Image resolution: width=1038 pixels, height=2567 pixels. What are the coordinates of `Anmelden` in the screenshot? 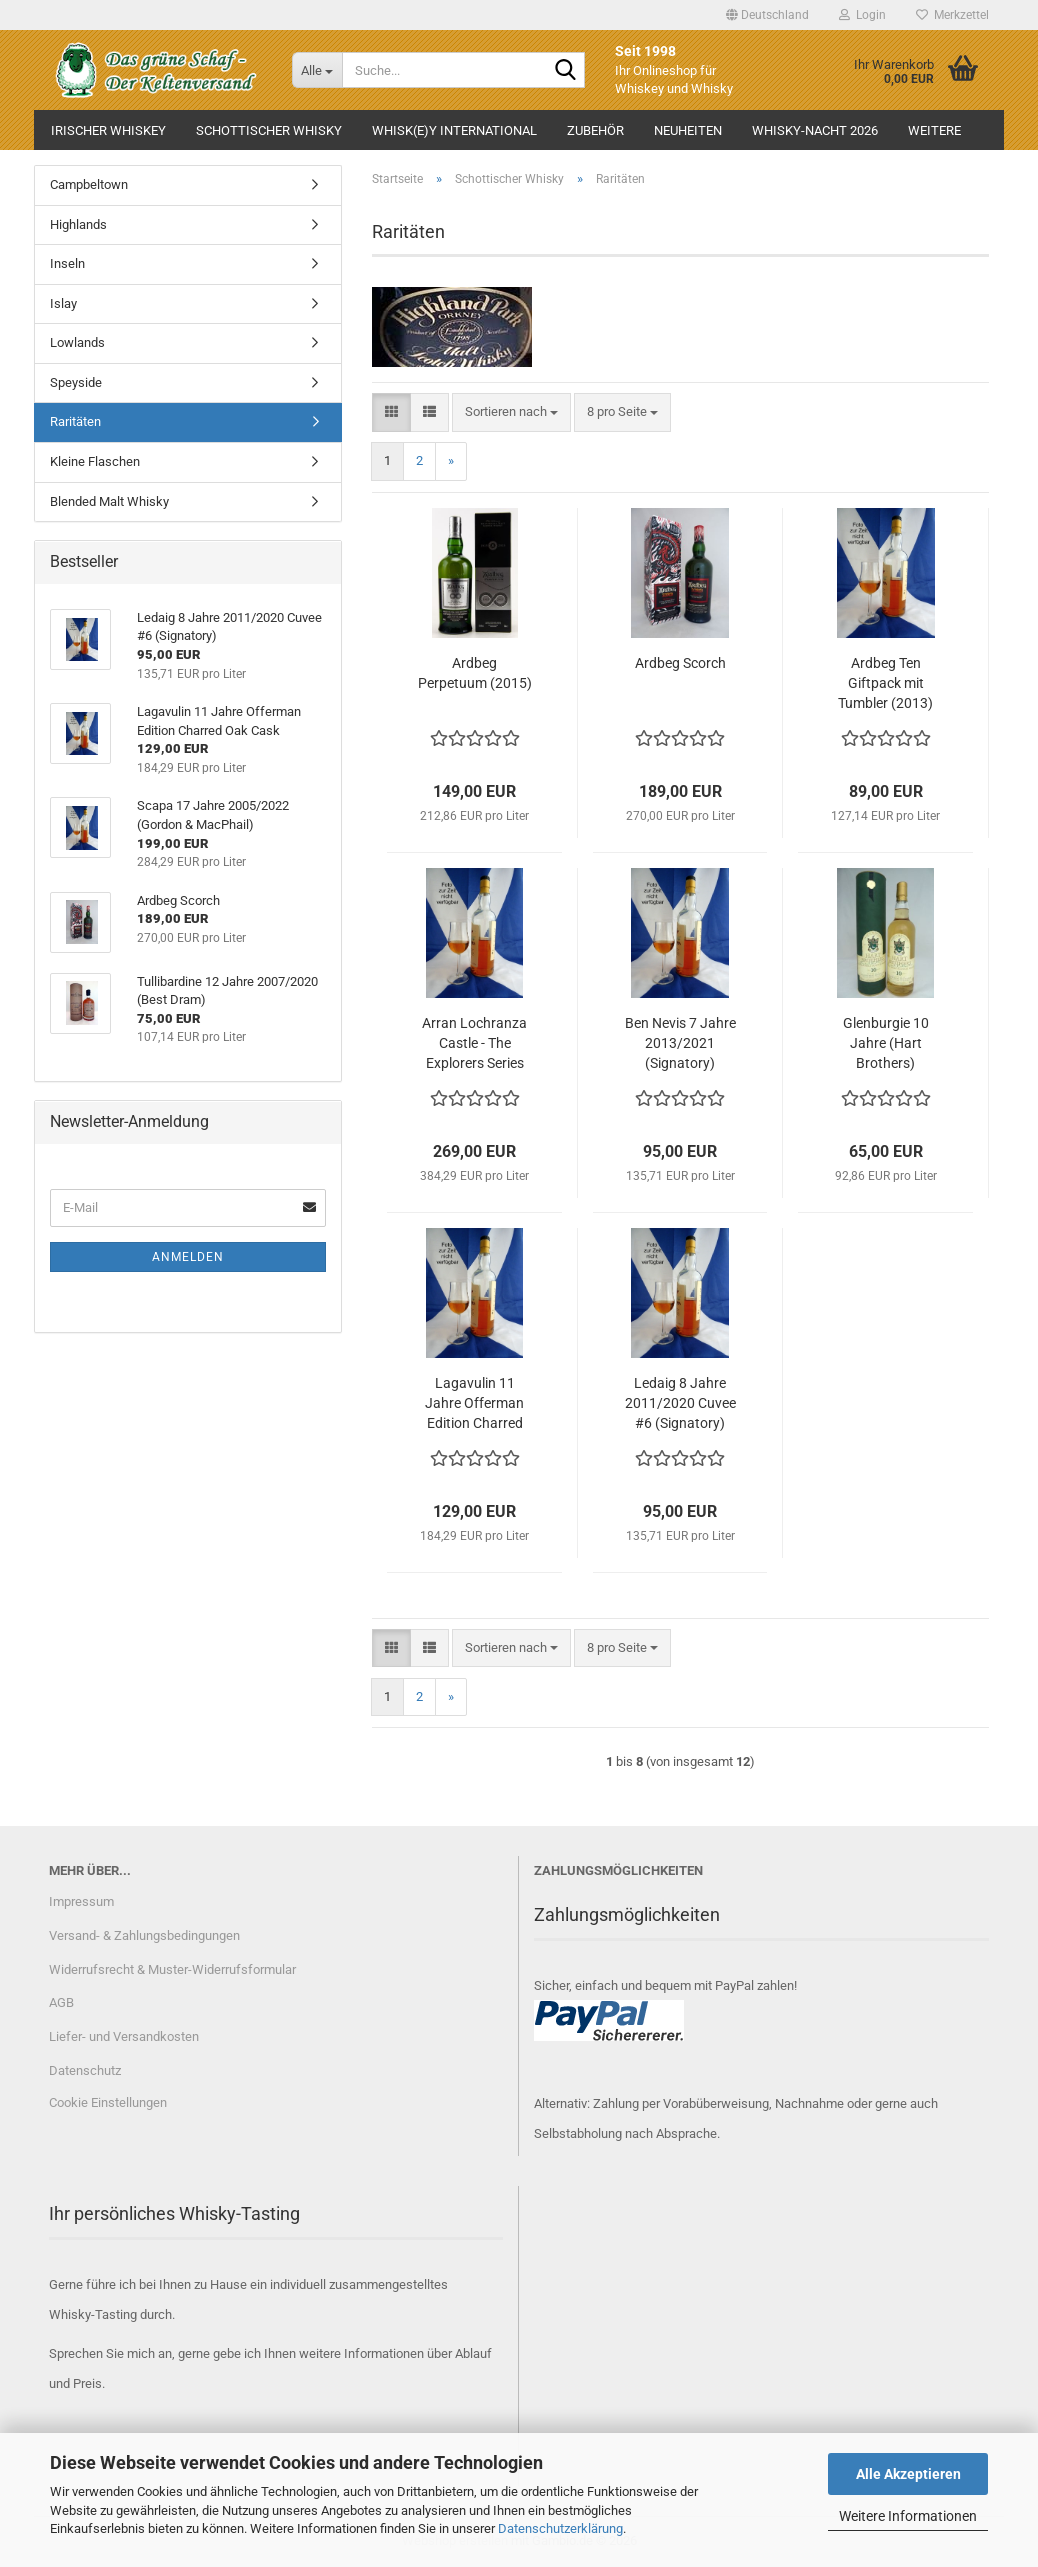 It's located at (188, 1257).